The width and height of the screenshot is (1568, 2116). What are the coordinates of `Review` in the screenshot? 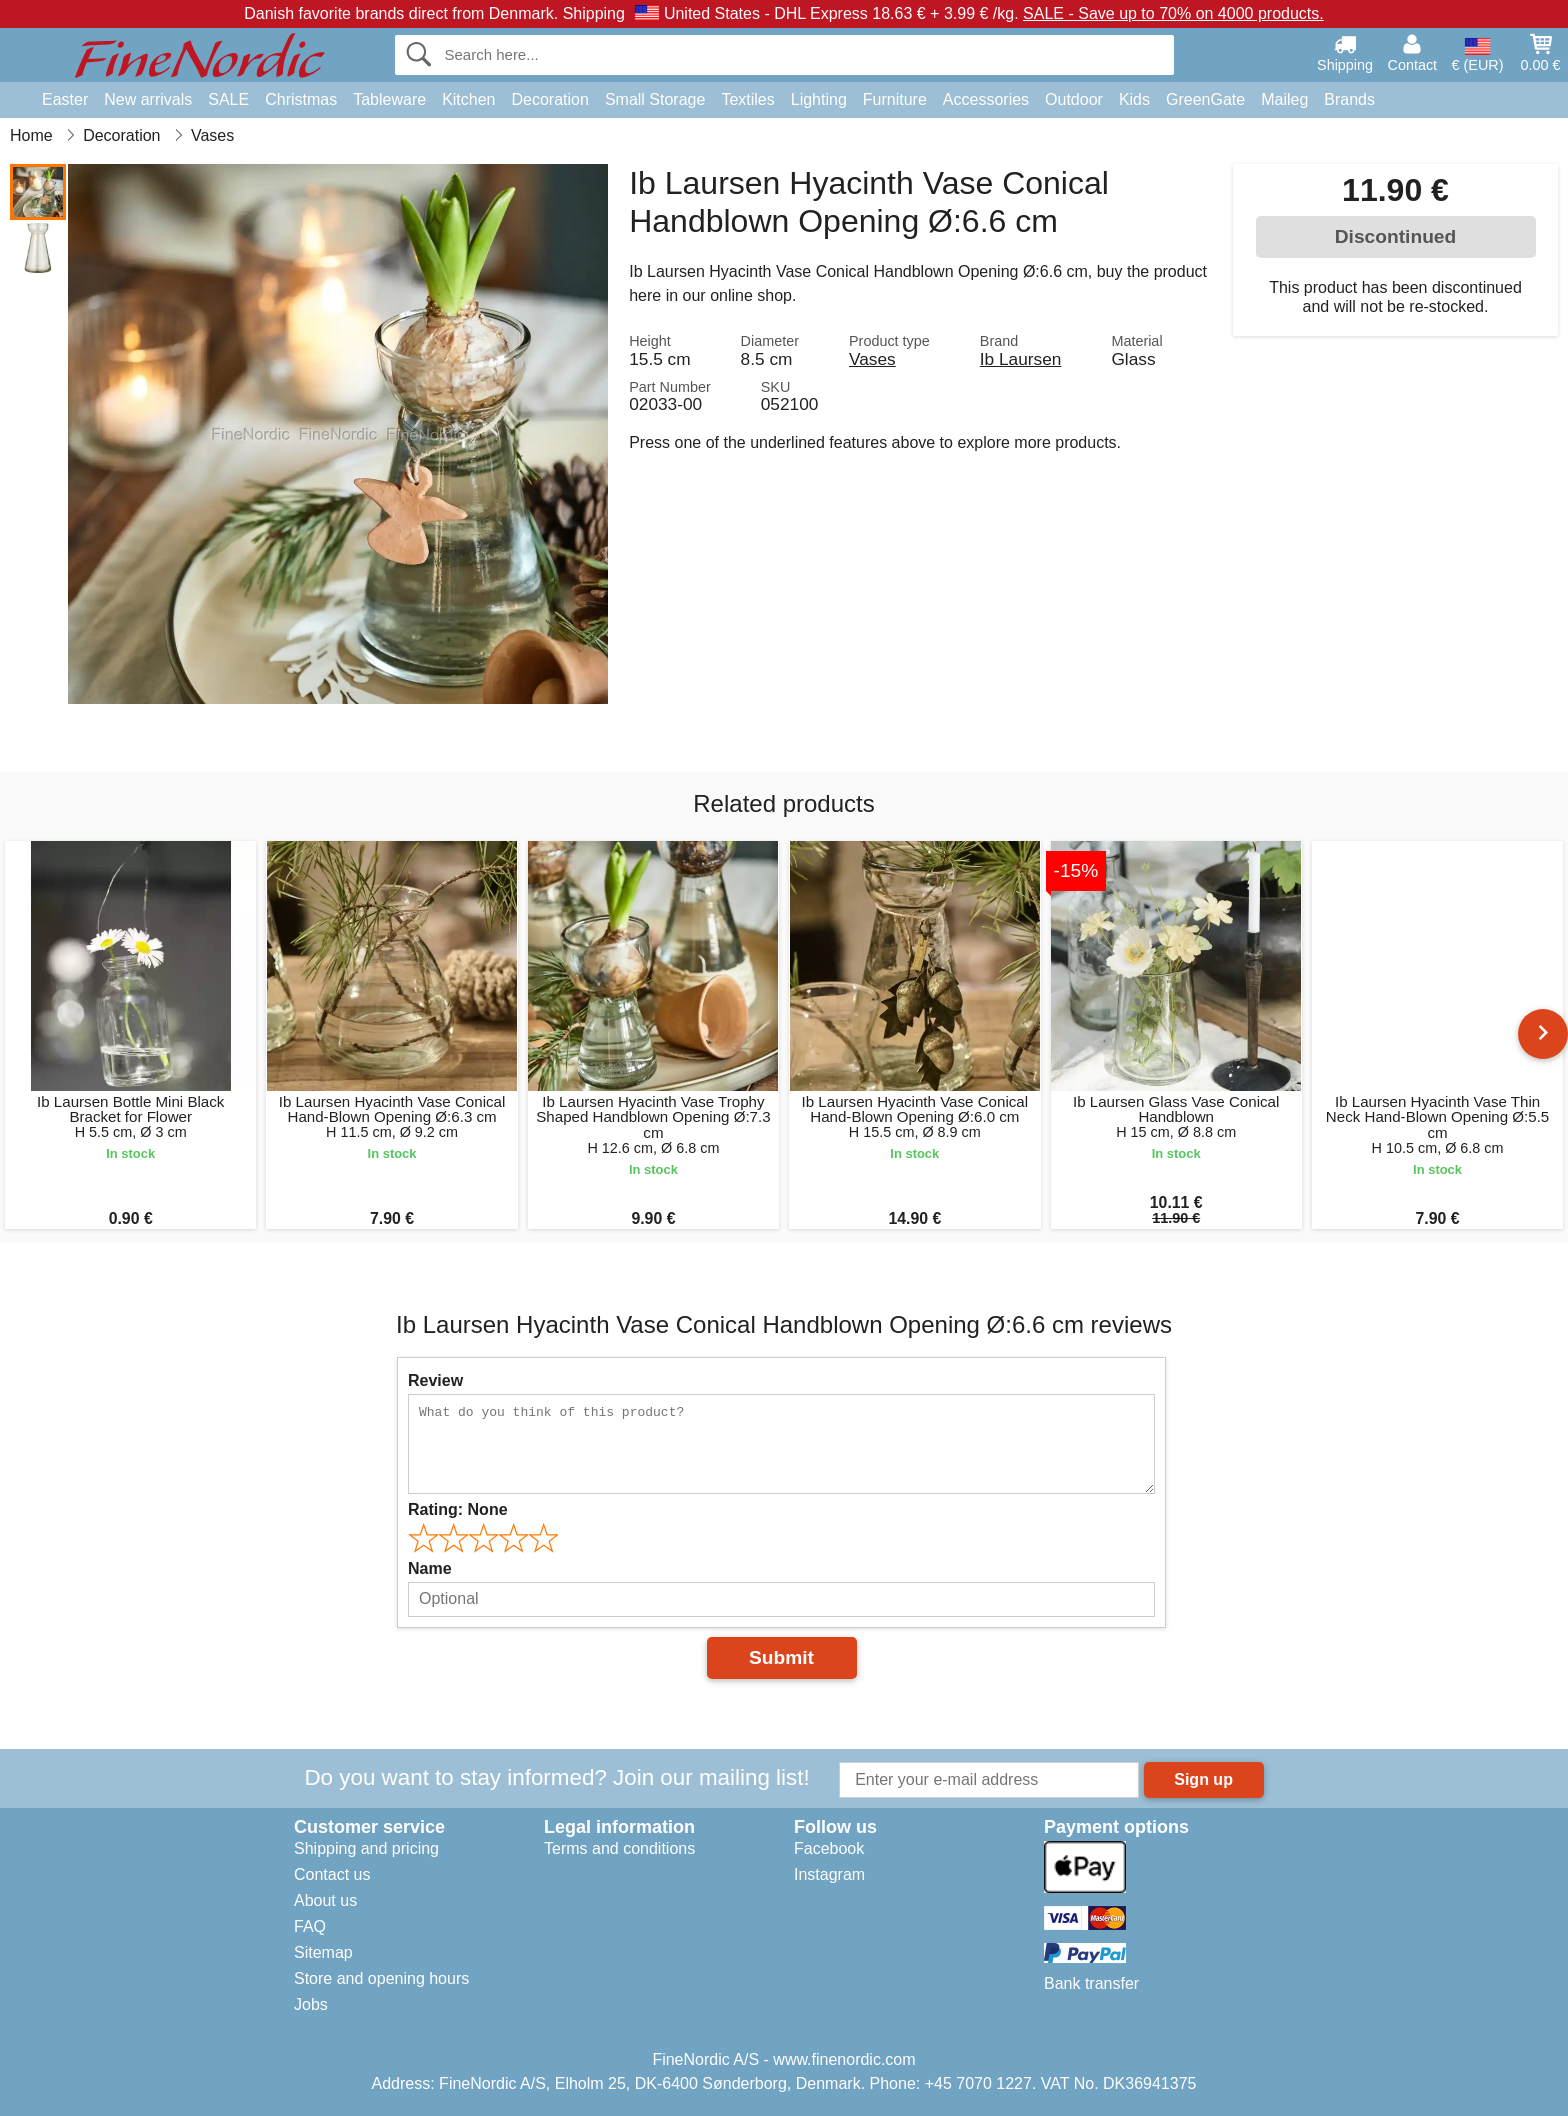 It's located at (435, 1380).